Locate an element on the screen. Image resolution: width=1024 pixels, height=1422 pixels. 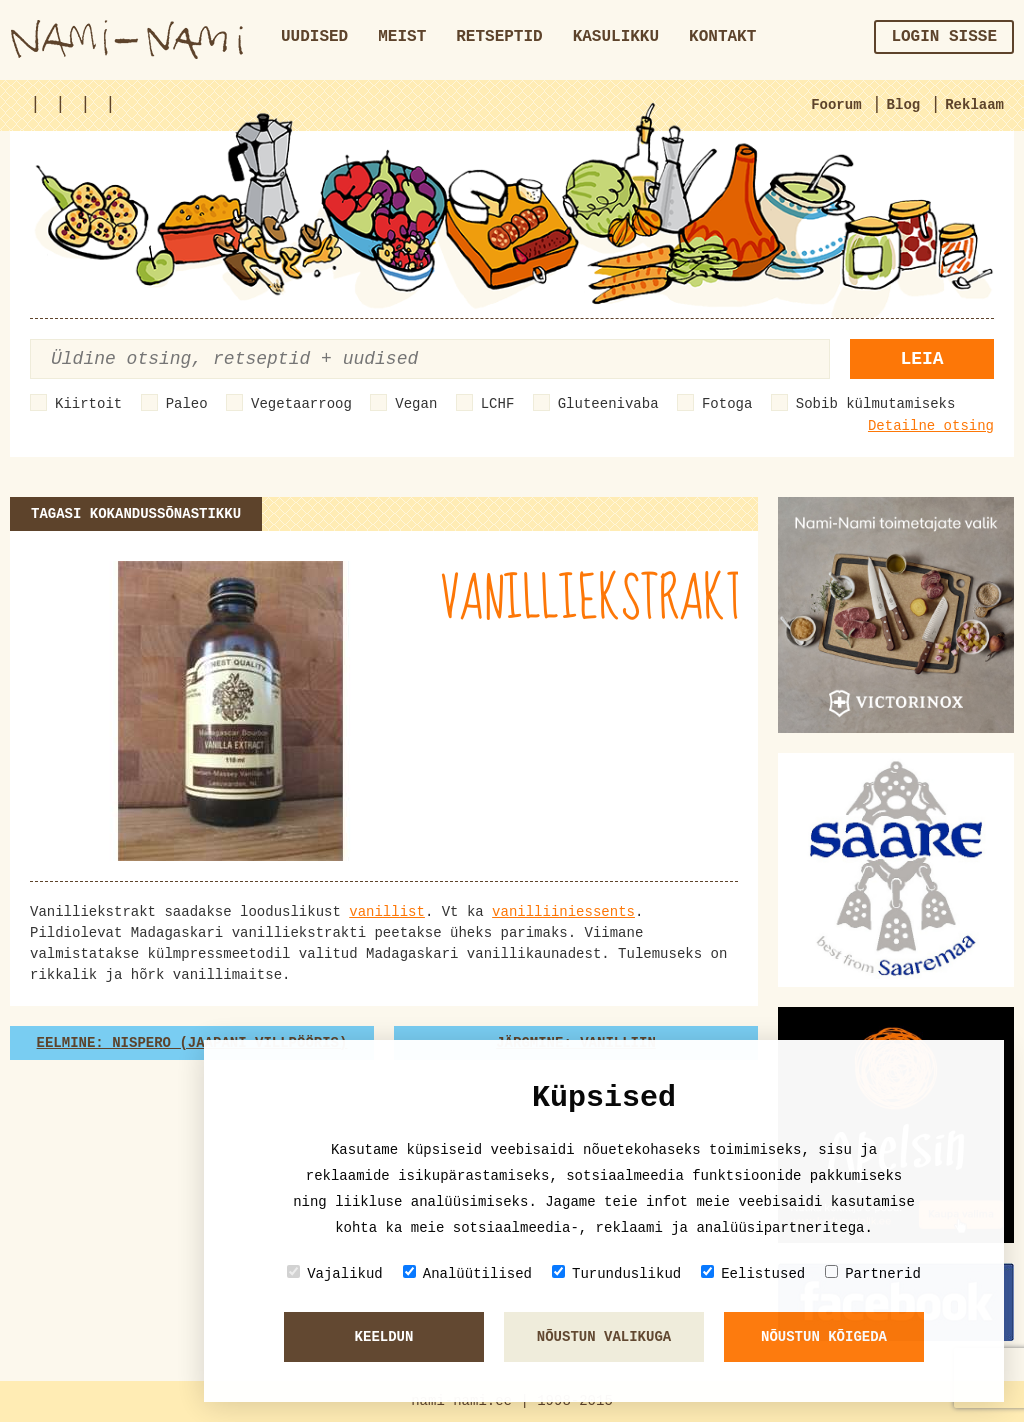
Vajalikud is located at coordinates (335, 1273).